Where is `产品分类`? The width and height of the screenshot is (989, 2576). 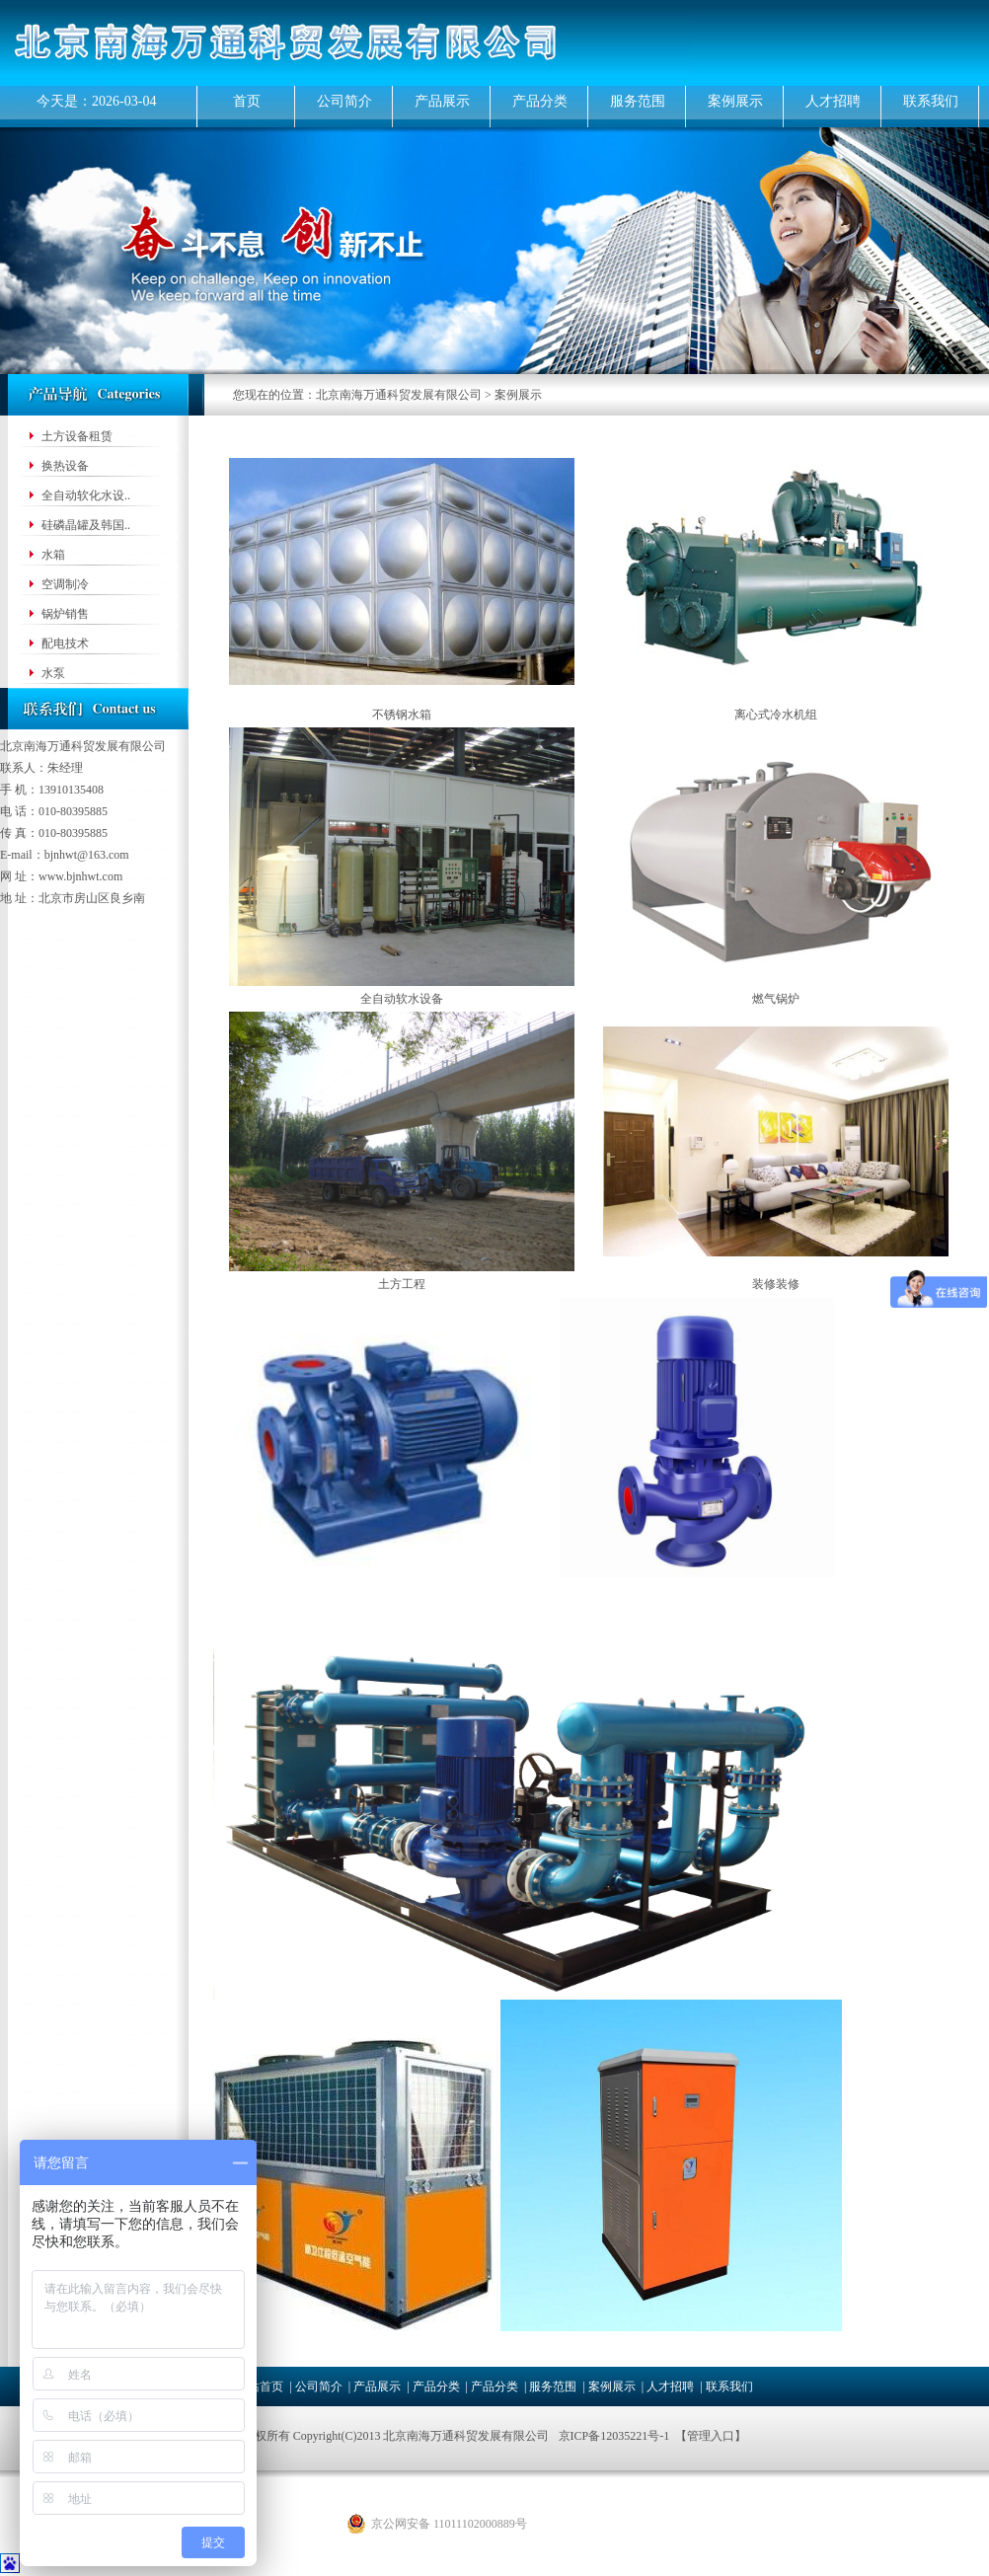 产品分类 is located at coordinates (540, 101).